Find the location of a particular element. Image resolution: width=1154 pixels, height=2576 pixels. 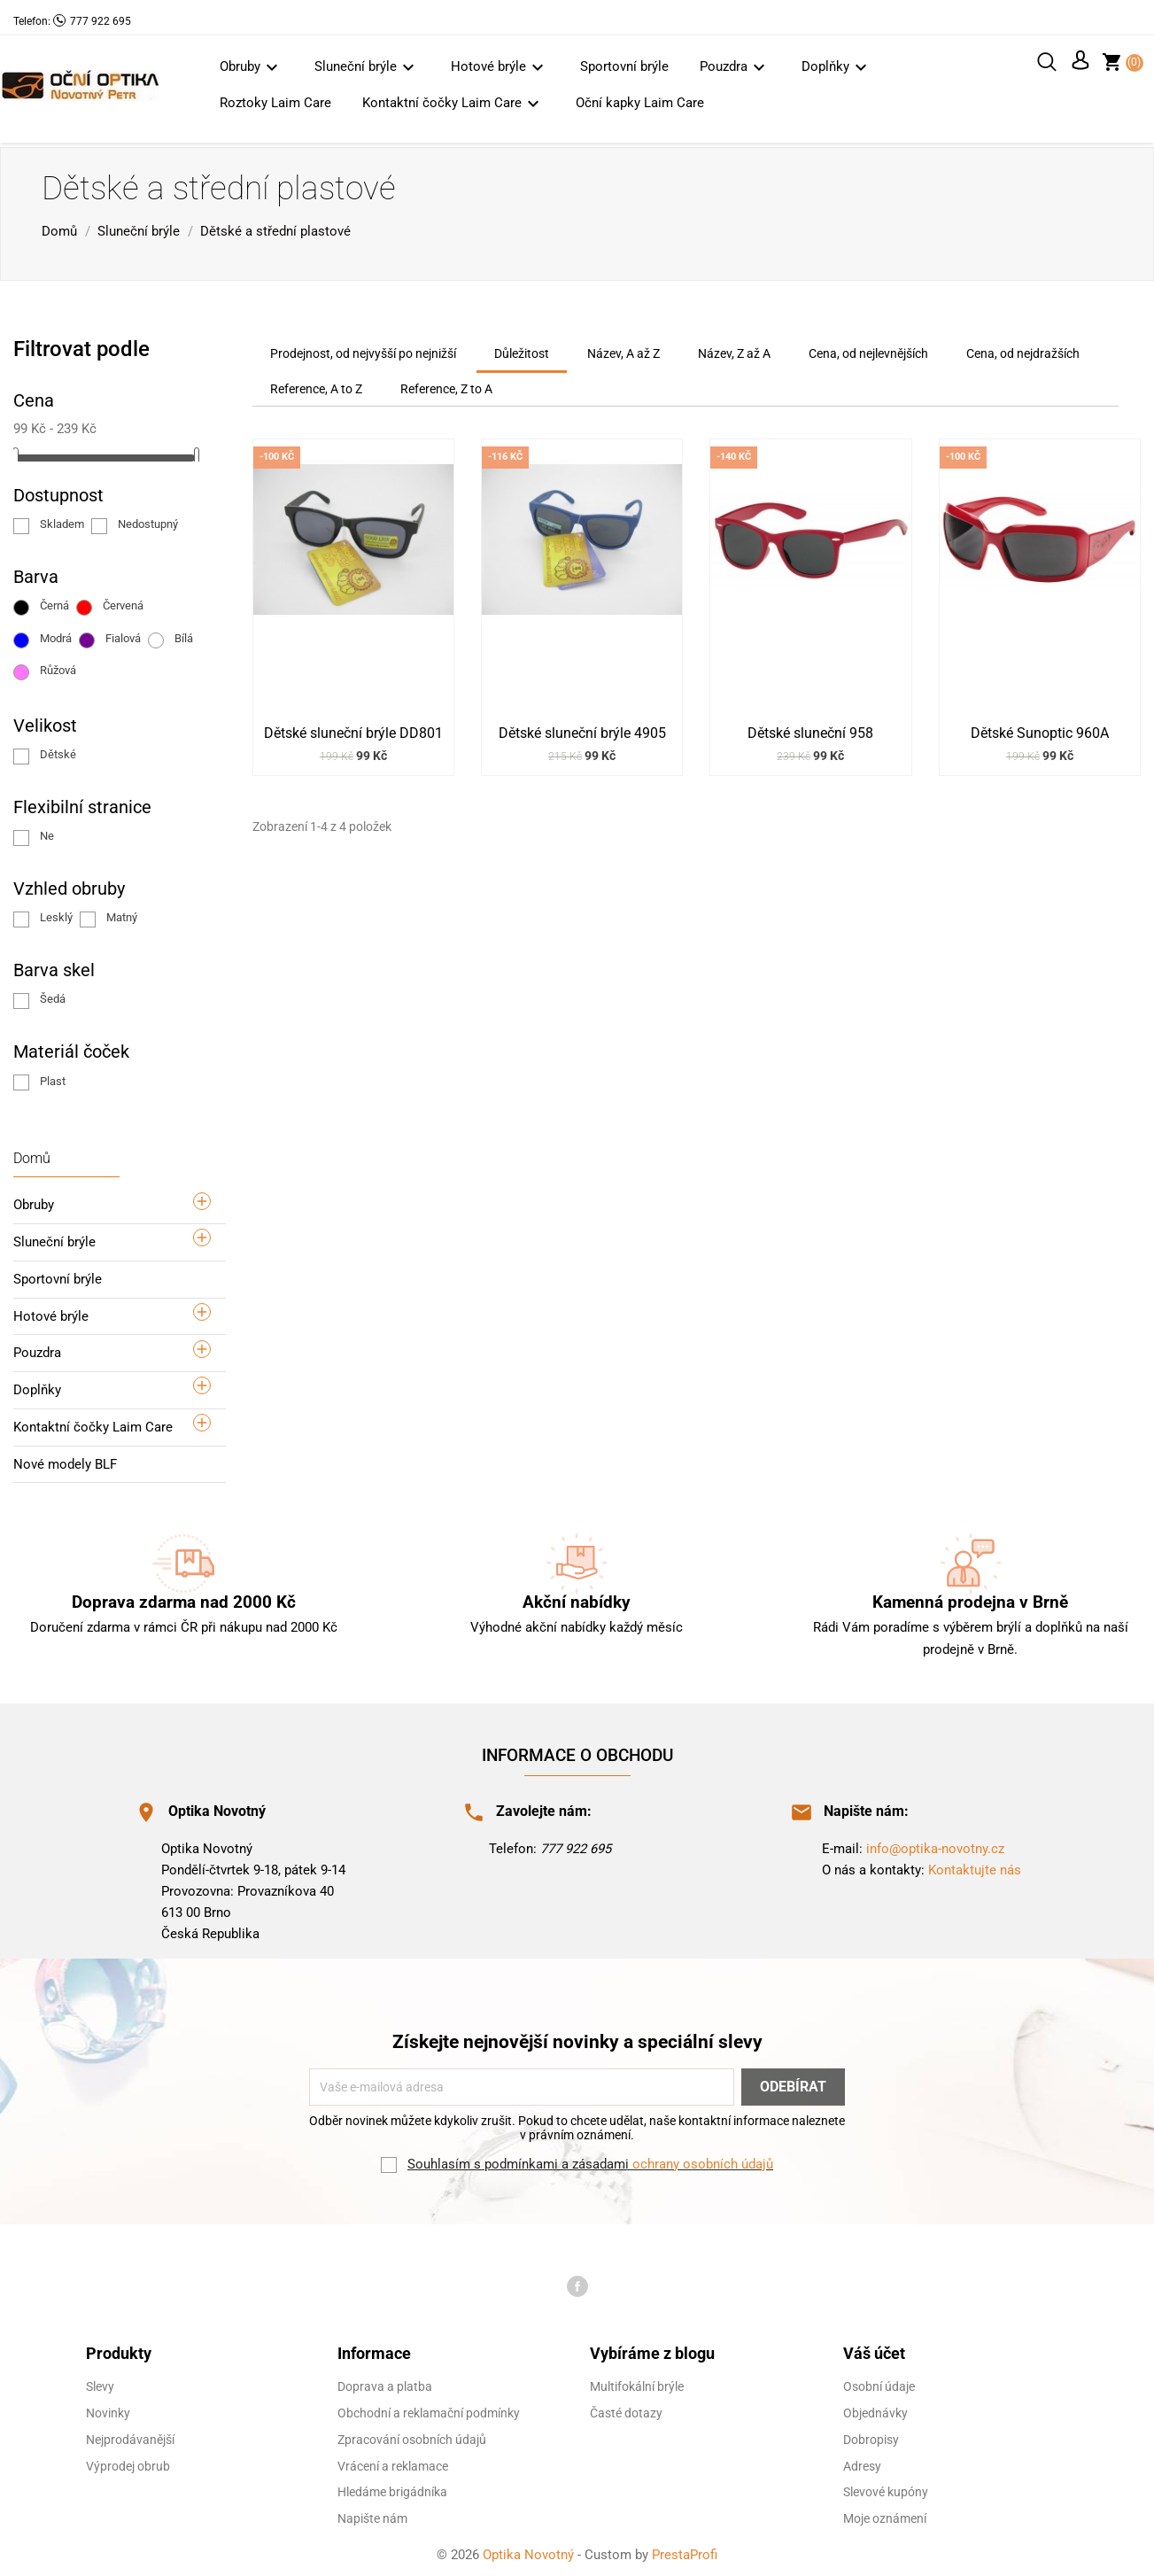

ochrany osobních údajů is located at coordinates (702, 2160).